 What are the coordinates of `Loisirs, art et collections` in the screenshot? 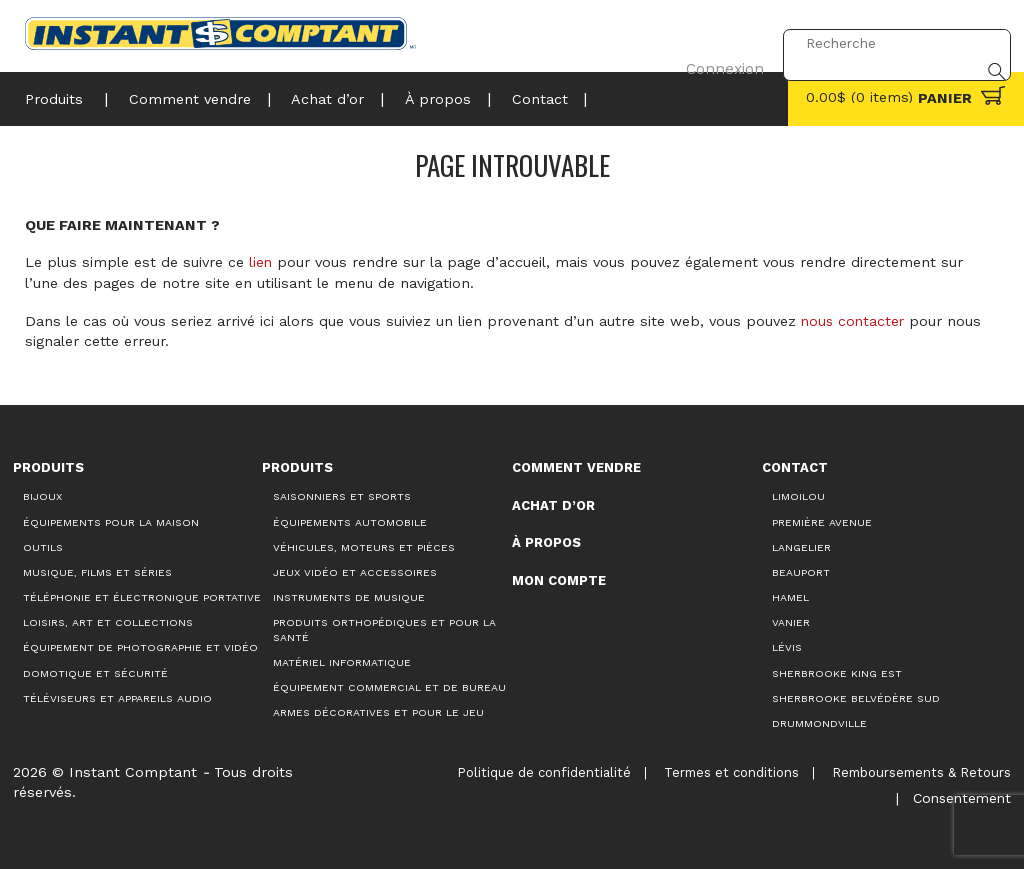 It's located at (108, 621).